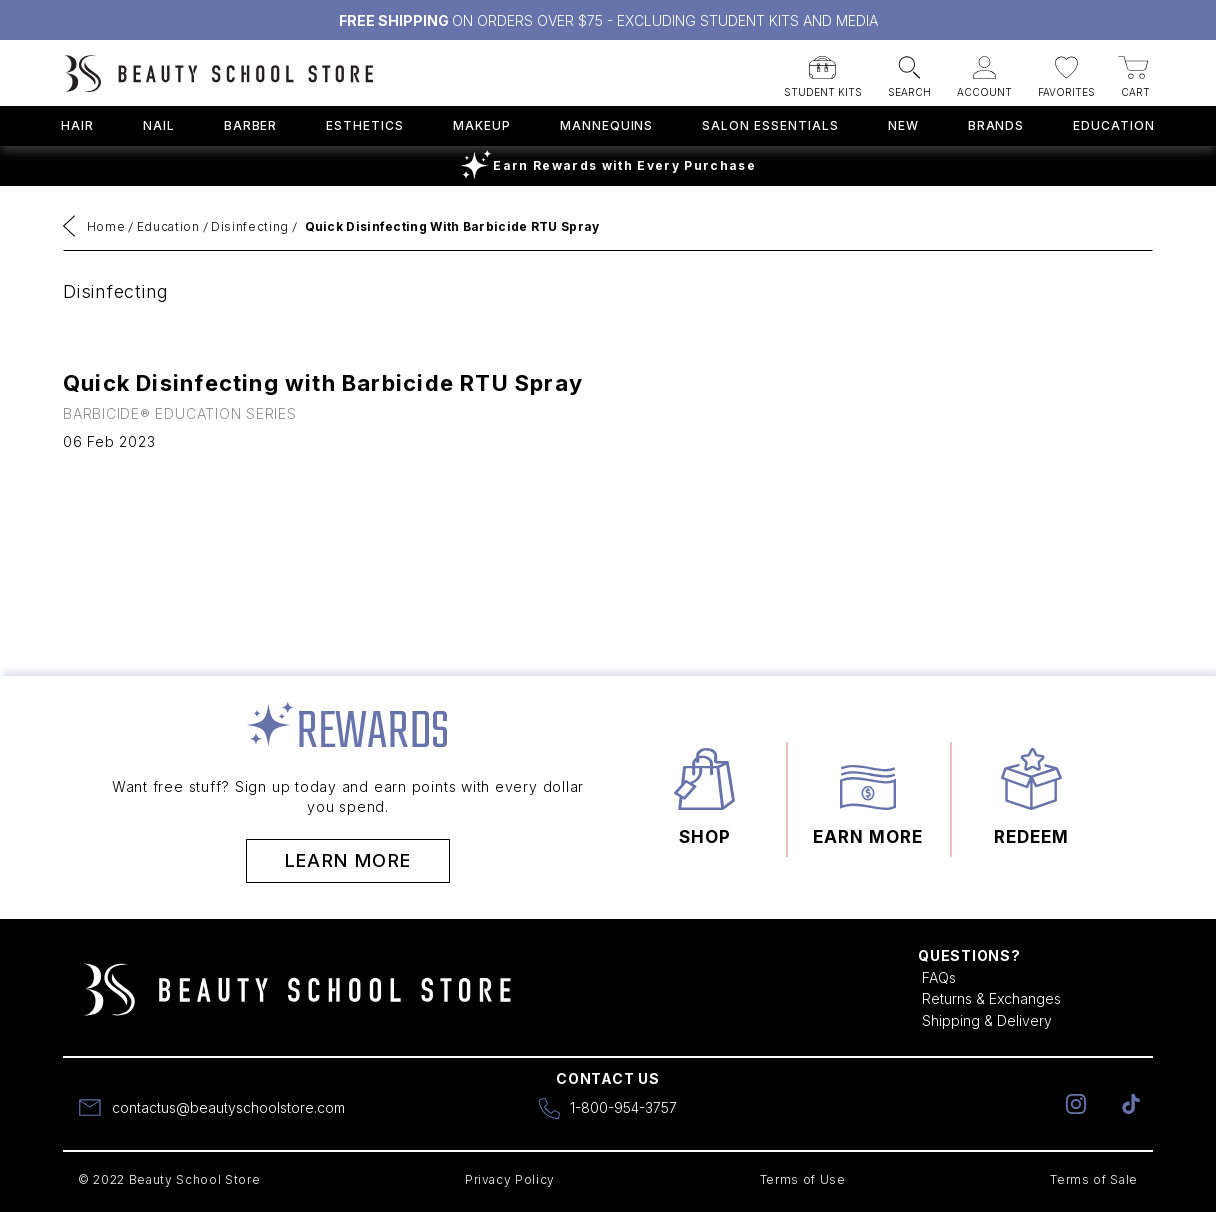 The height and width of the screenshot is (1212, 1216). I want to click on Education, so click(1114, 125).